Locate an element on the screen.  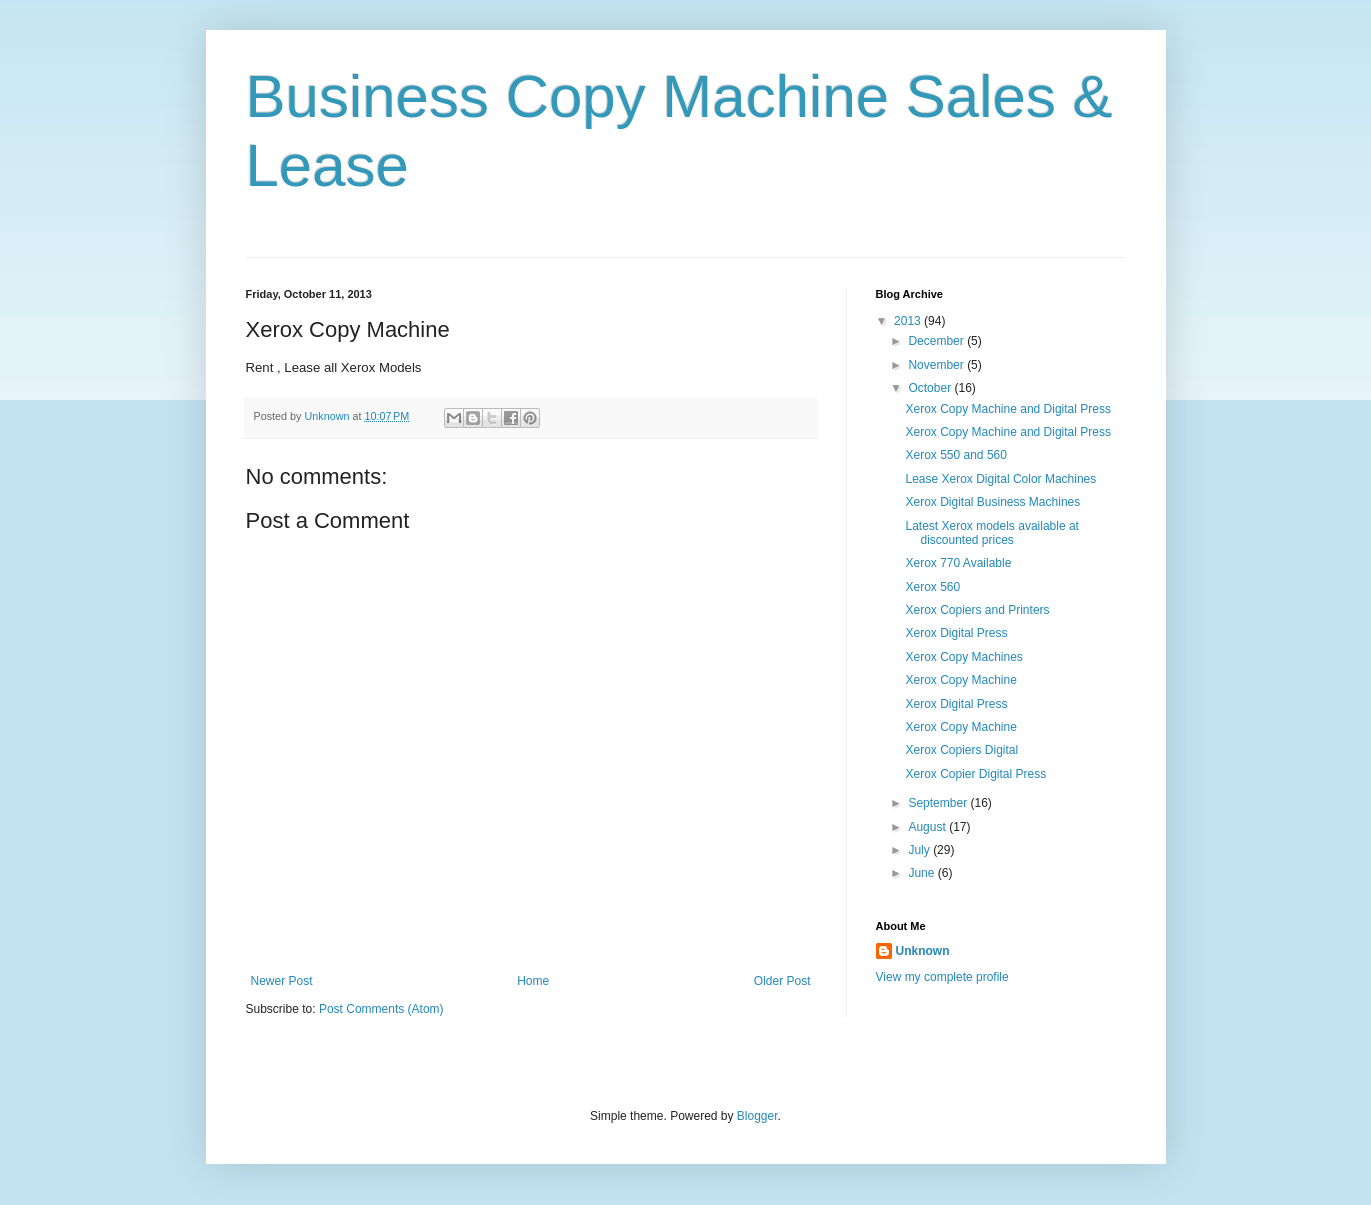
Xerox Copier Digital Press is located at coordinates (975, 774).